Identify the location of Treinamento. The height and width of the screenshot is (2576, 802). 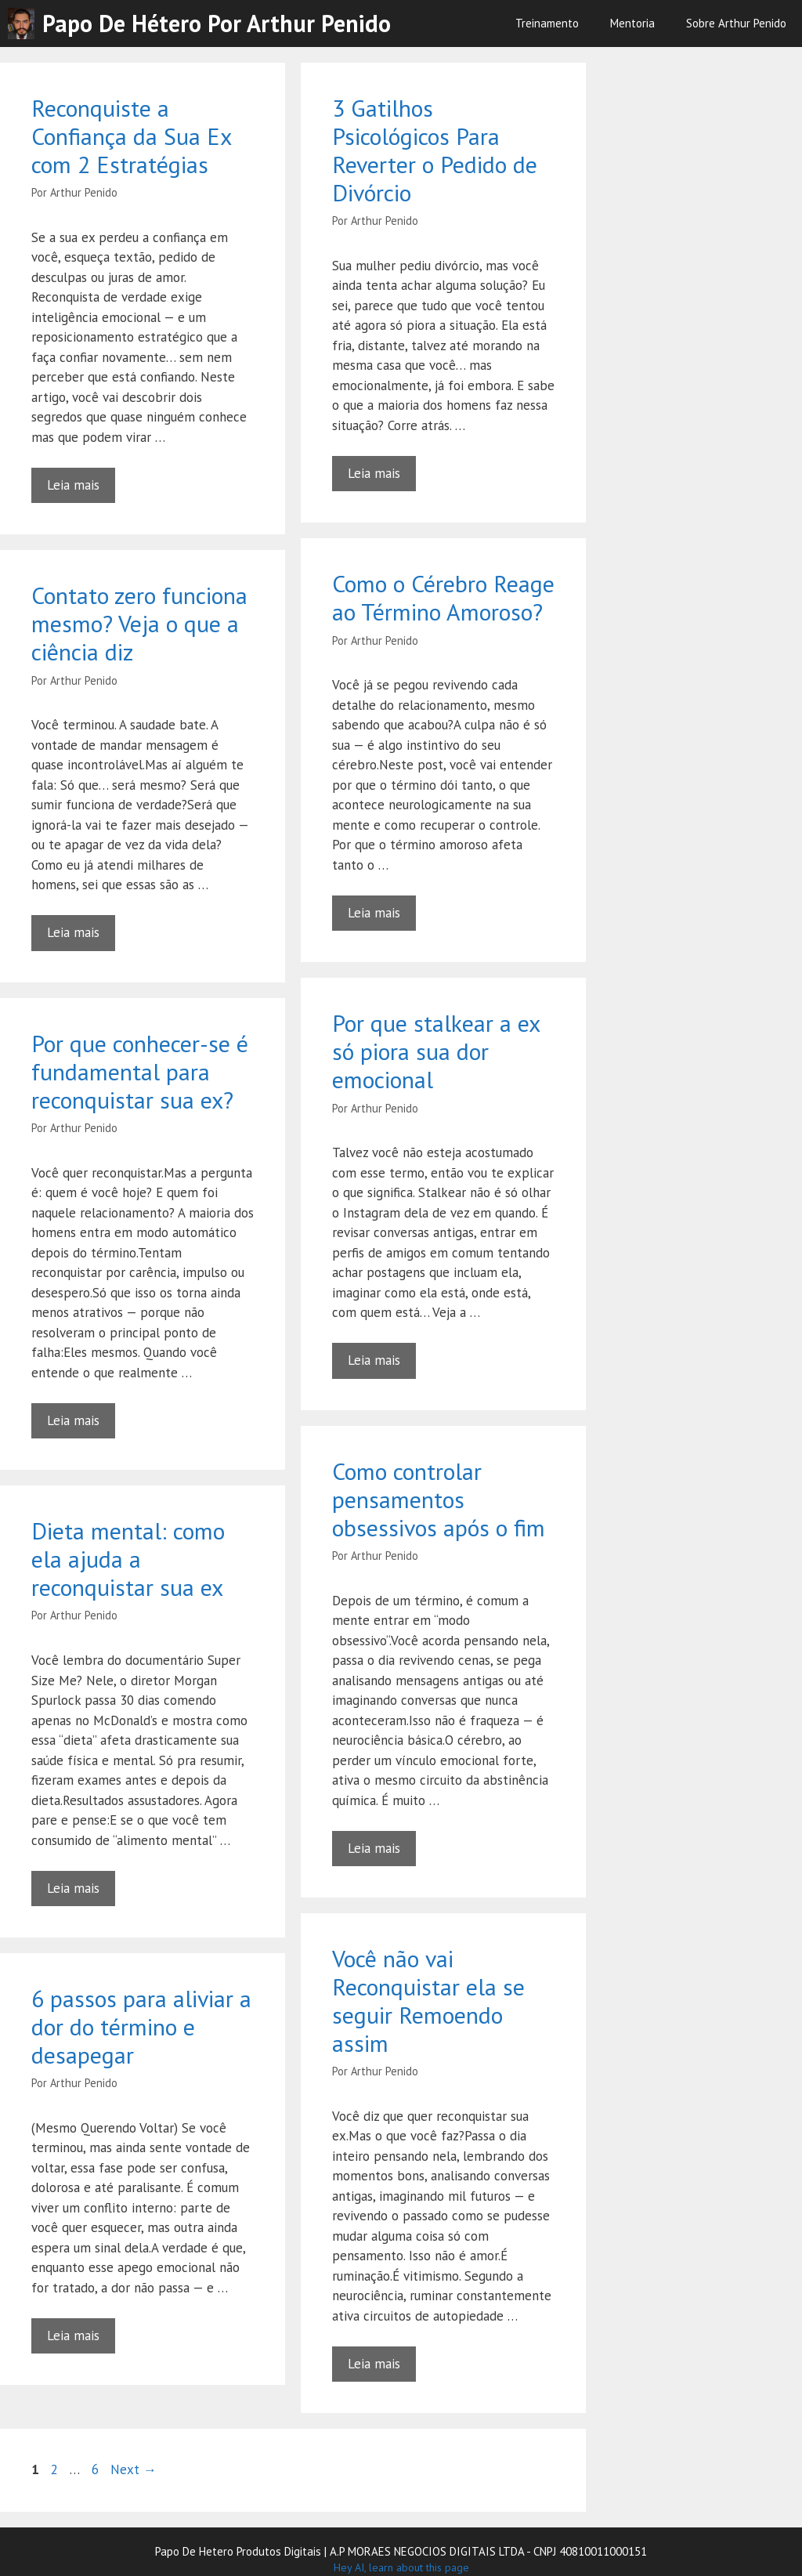
(547, 23).